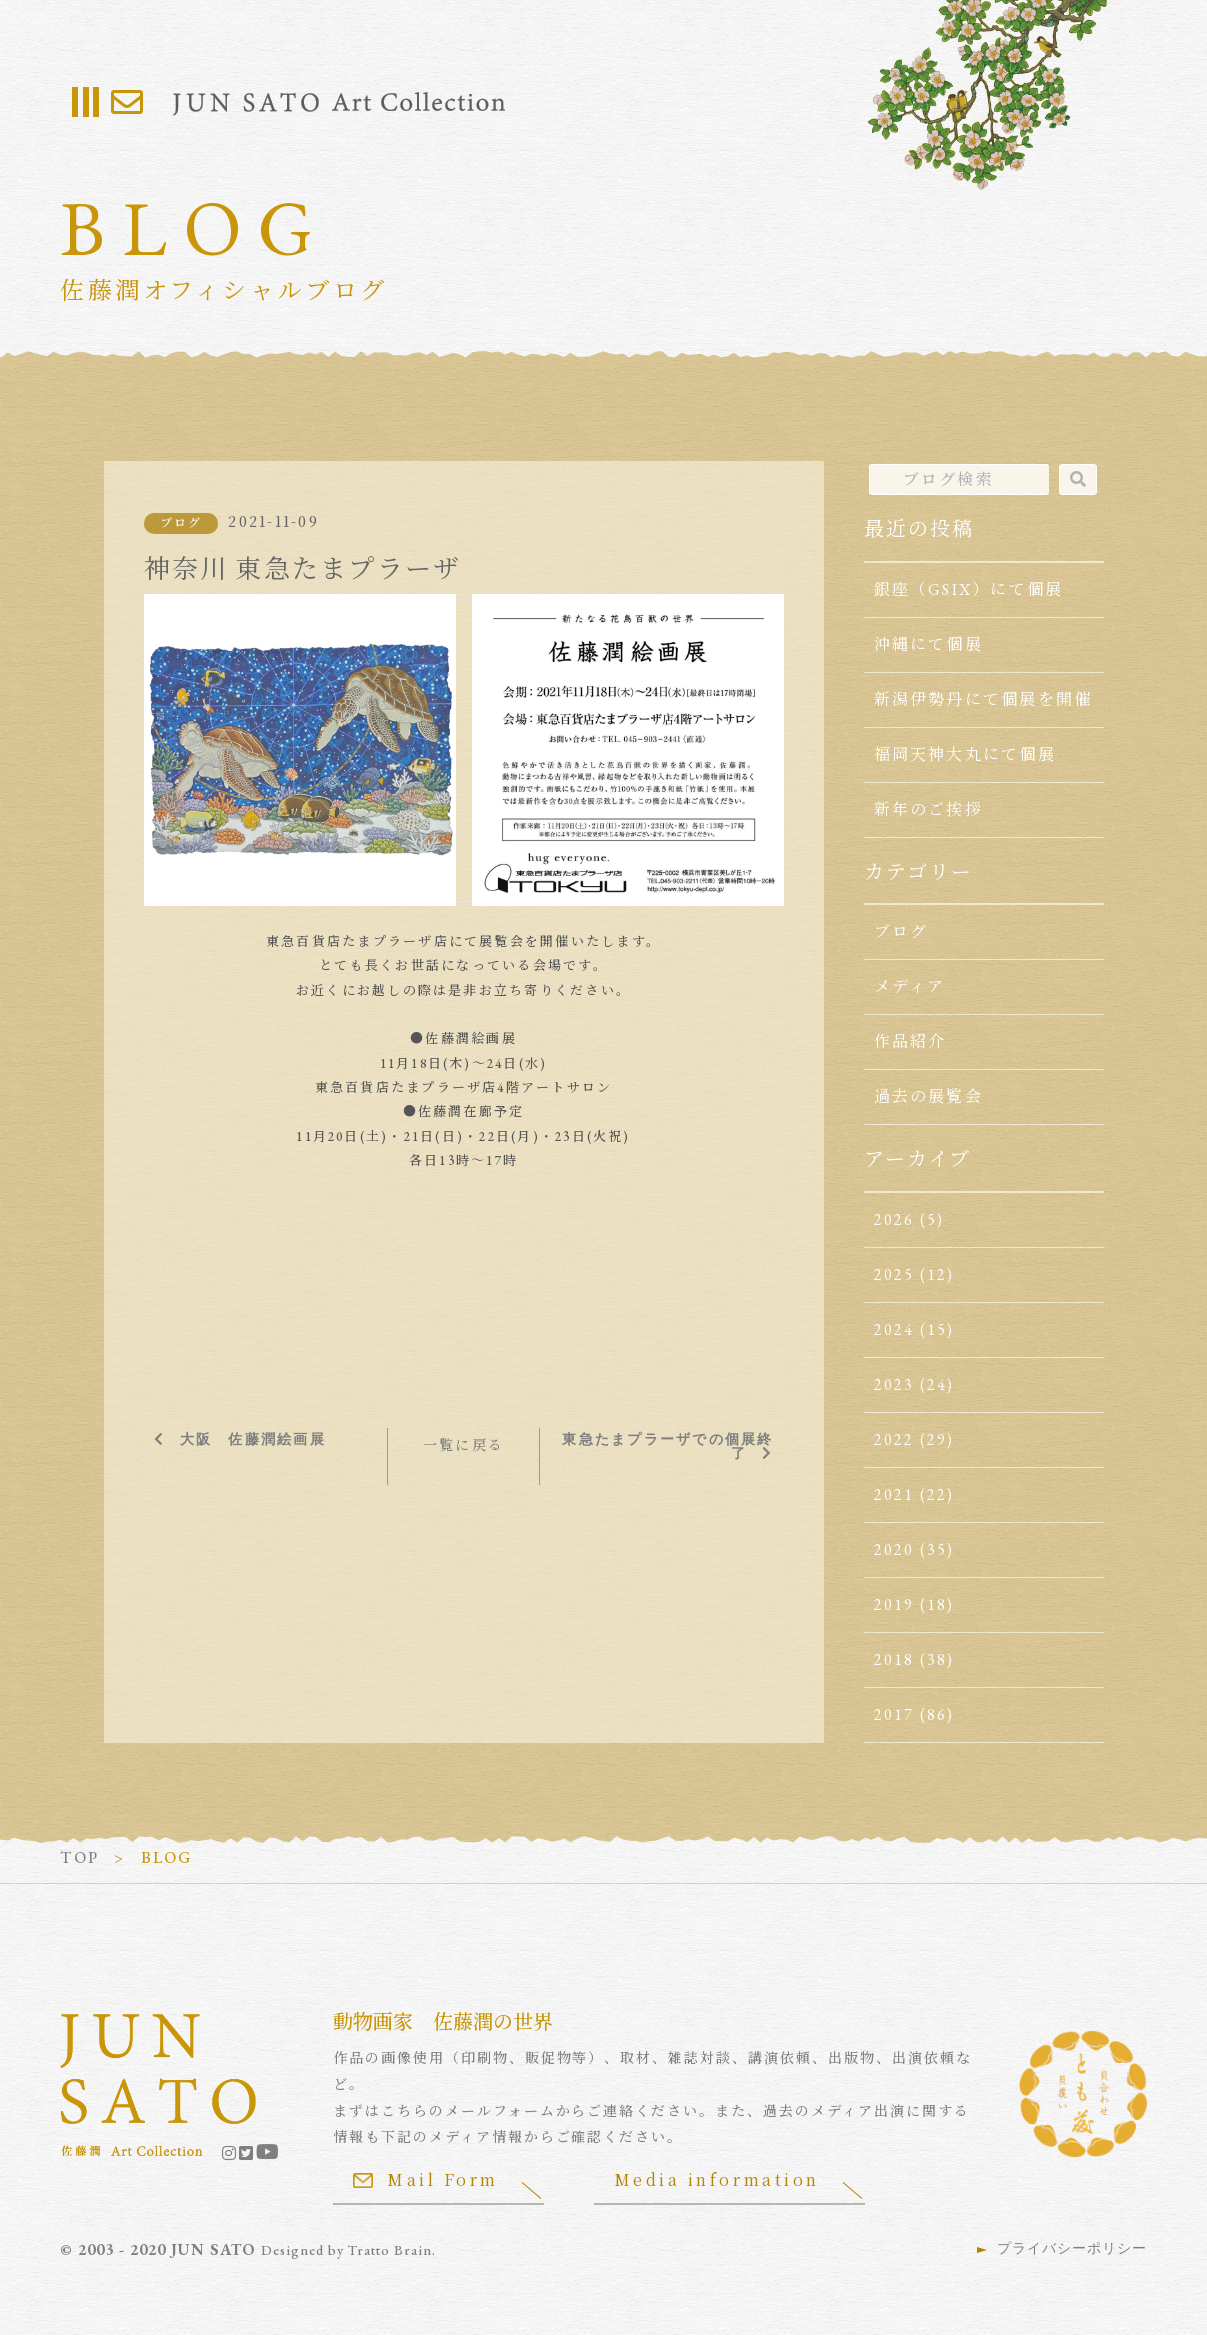 This screenshot has height=2335, width=1207. What do you see at coordinates (894, 1604) in the screenshot?
I see `2019` at bounding box center [894, 1604].